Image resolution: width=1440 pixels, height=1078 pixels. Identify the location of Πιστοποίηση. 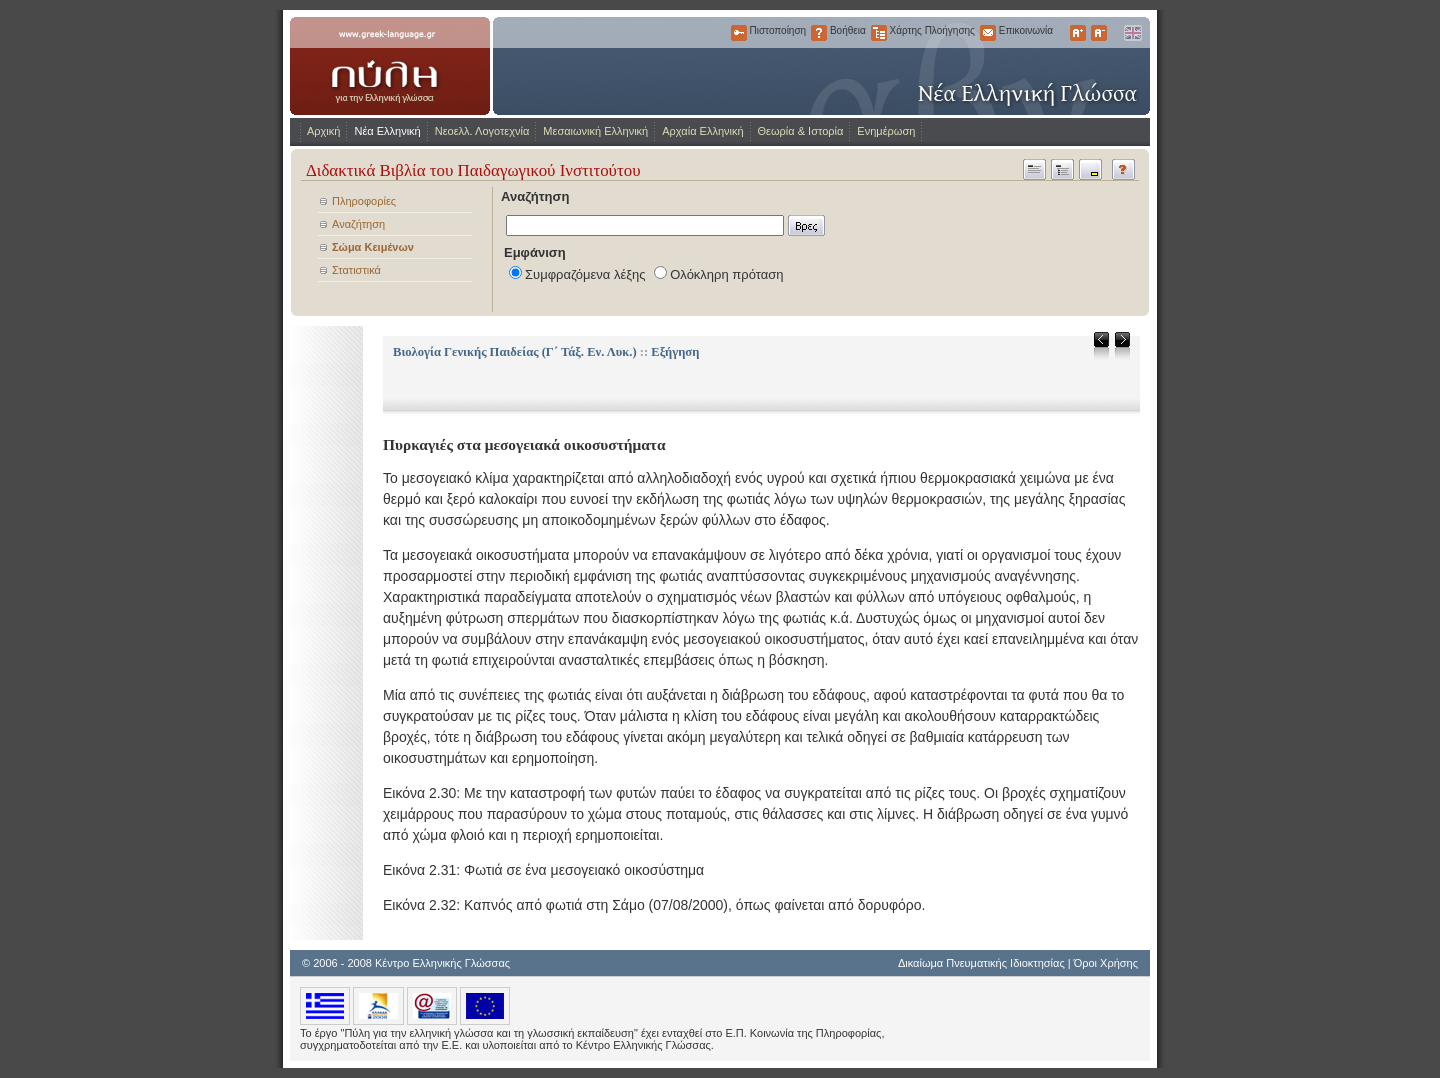
(739, 33).